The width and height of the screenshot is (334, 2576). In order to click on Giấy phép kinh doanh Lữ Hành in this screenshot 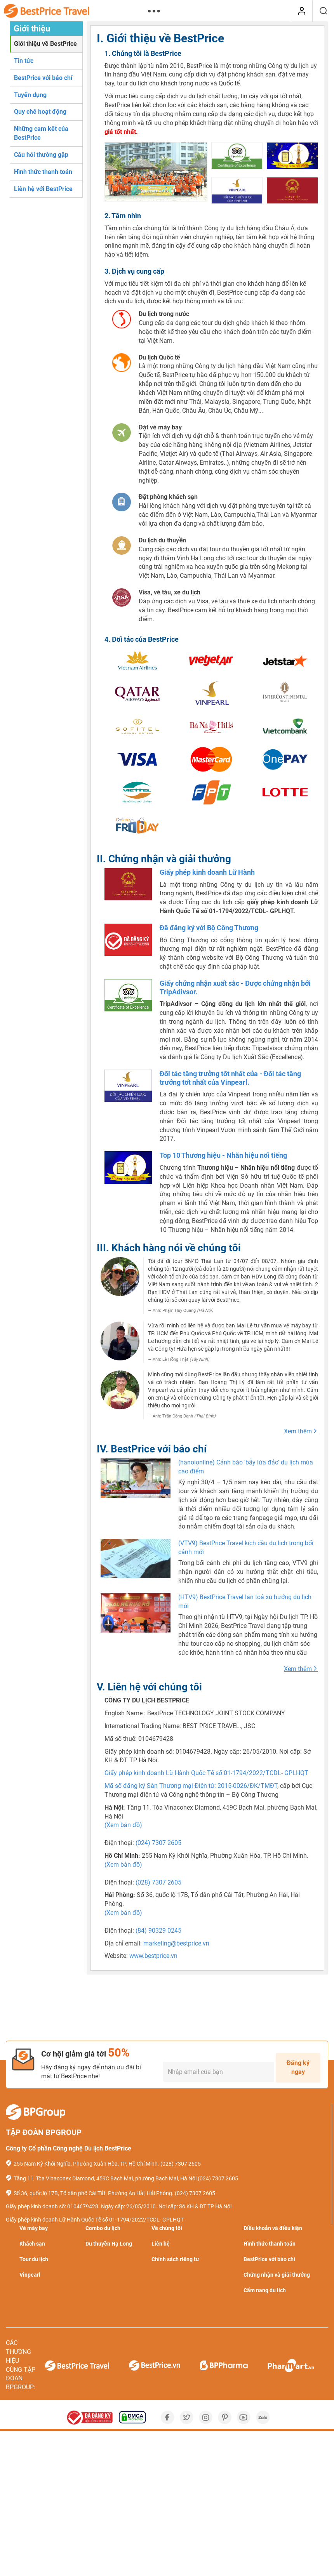, I will do `click(207, 872)`.